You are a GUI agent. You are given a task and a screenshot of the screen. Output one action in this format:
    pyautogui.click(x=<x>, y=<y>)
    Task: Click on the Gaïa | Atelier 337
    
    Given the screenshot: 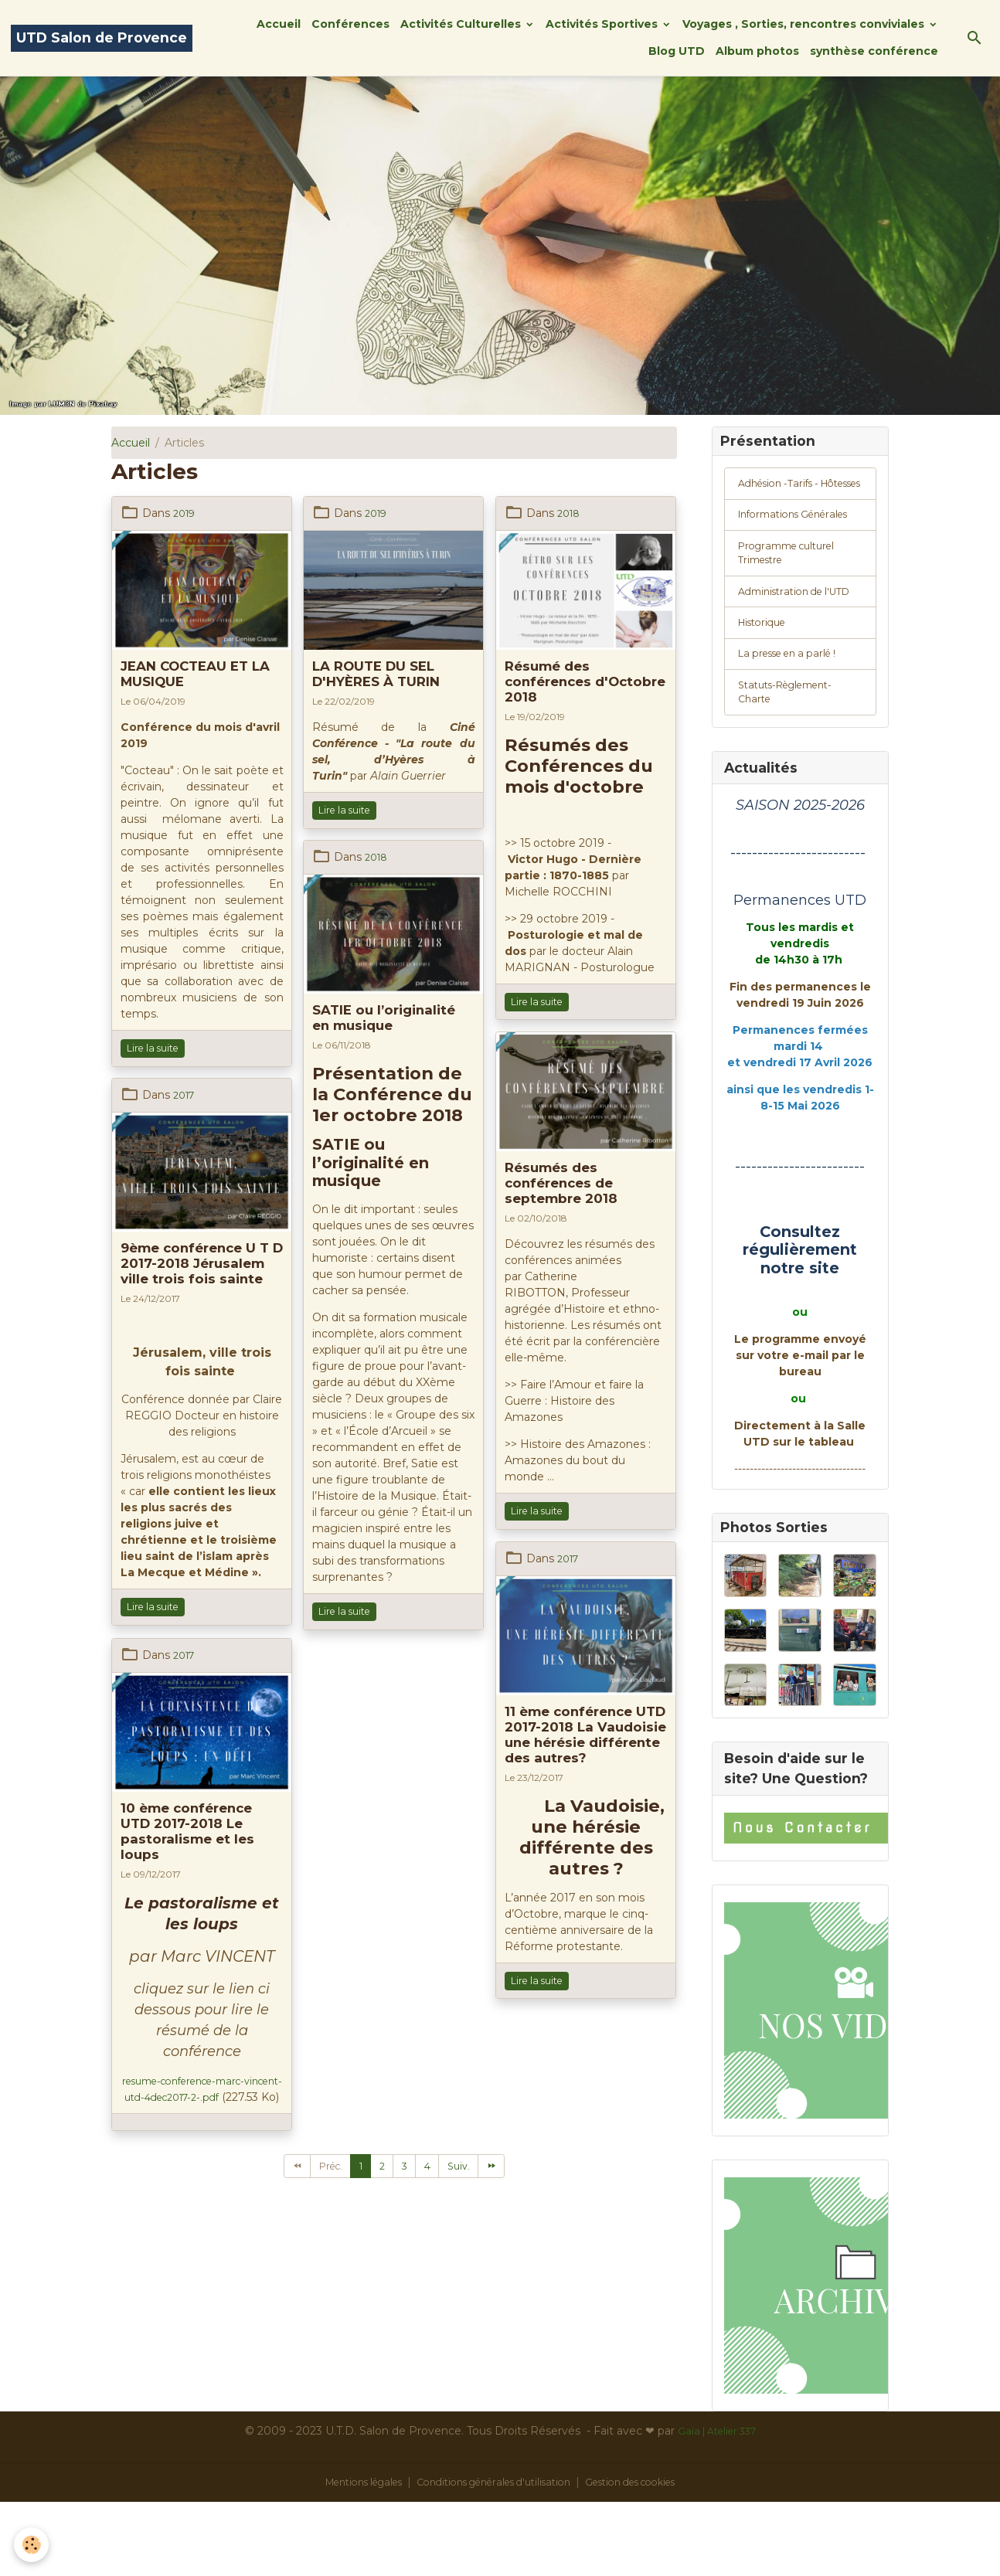 What is the action you would take?
    pyautogui.click(x=717, y=2505)
    